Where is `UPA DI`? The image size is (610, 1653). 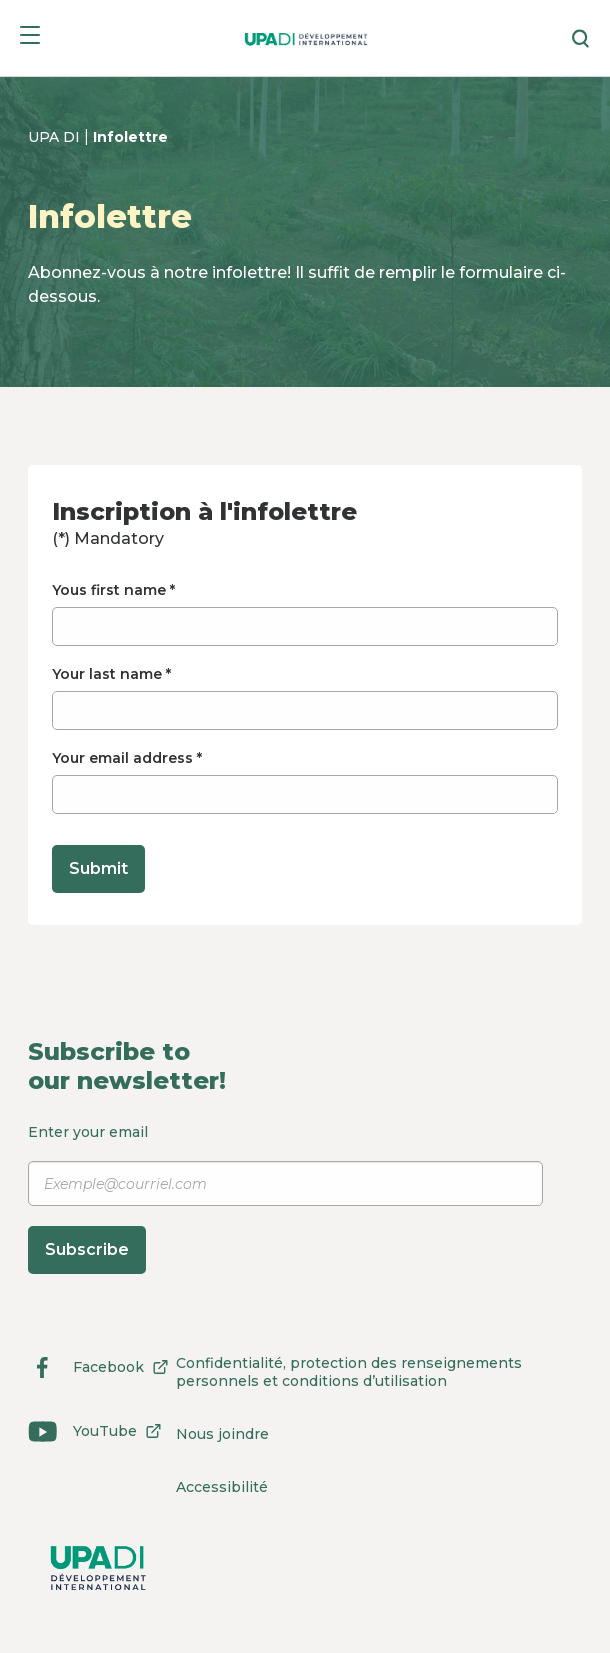 UPA DI is located at coordinates (56, 137).